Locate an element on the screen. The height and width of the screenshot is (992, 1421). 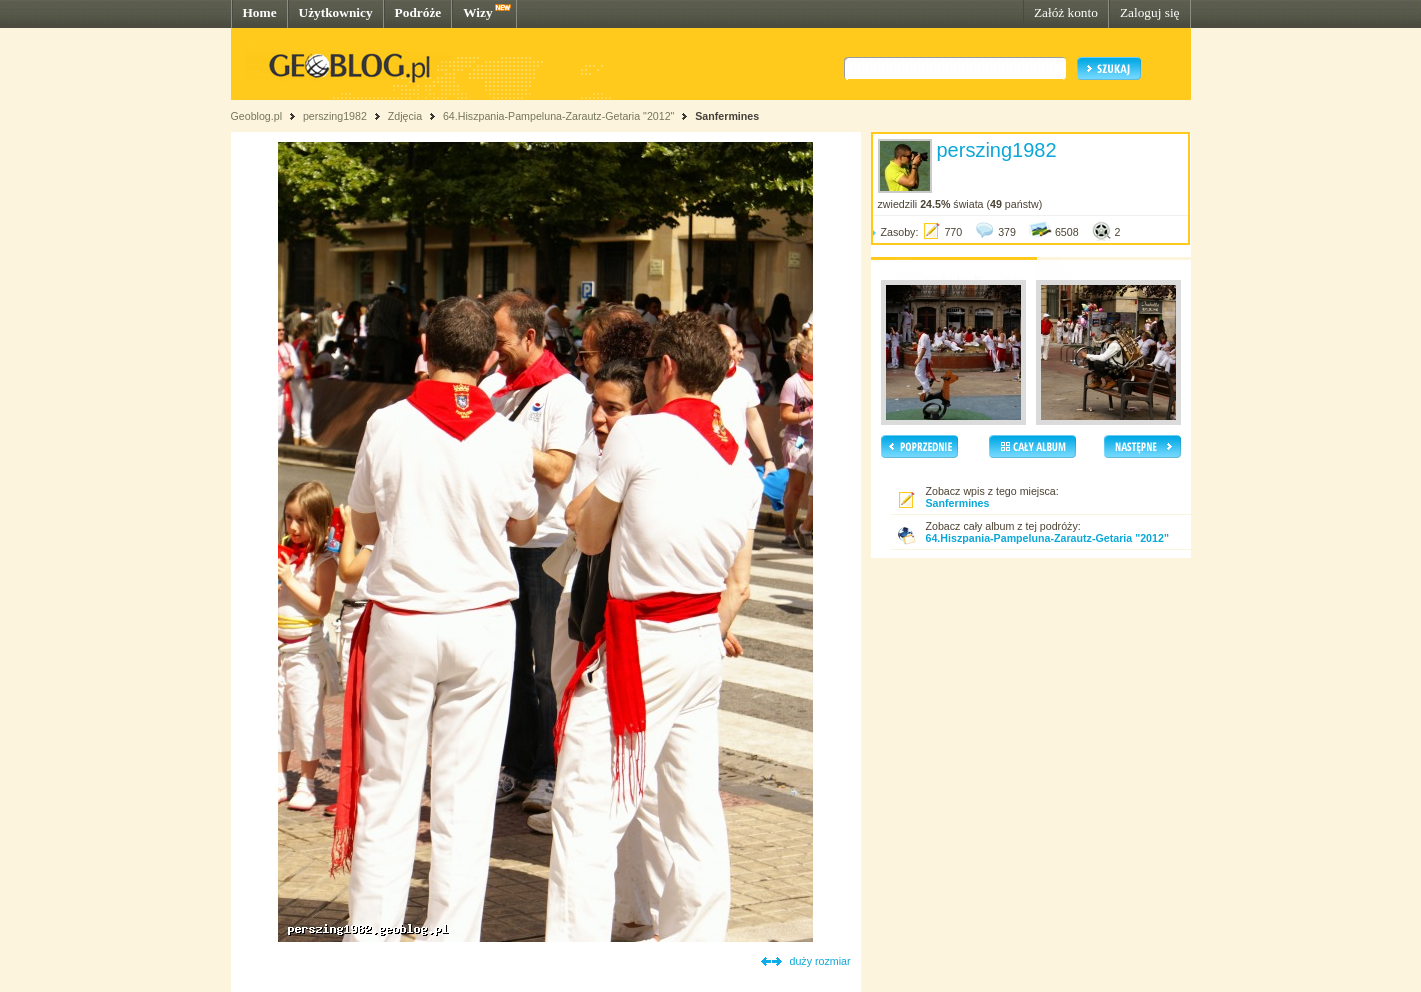
Home is located at coordinates (260, 12).